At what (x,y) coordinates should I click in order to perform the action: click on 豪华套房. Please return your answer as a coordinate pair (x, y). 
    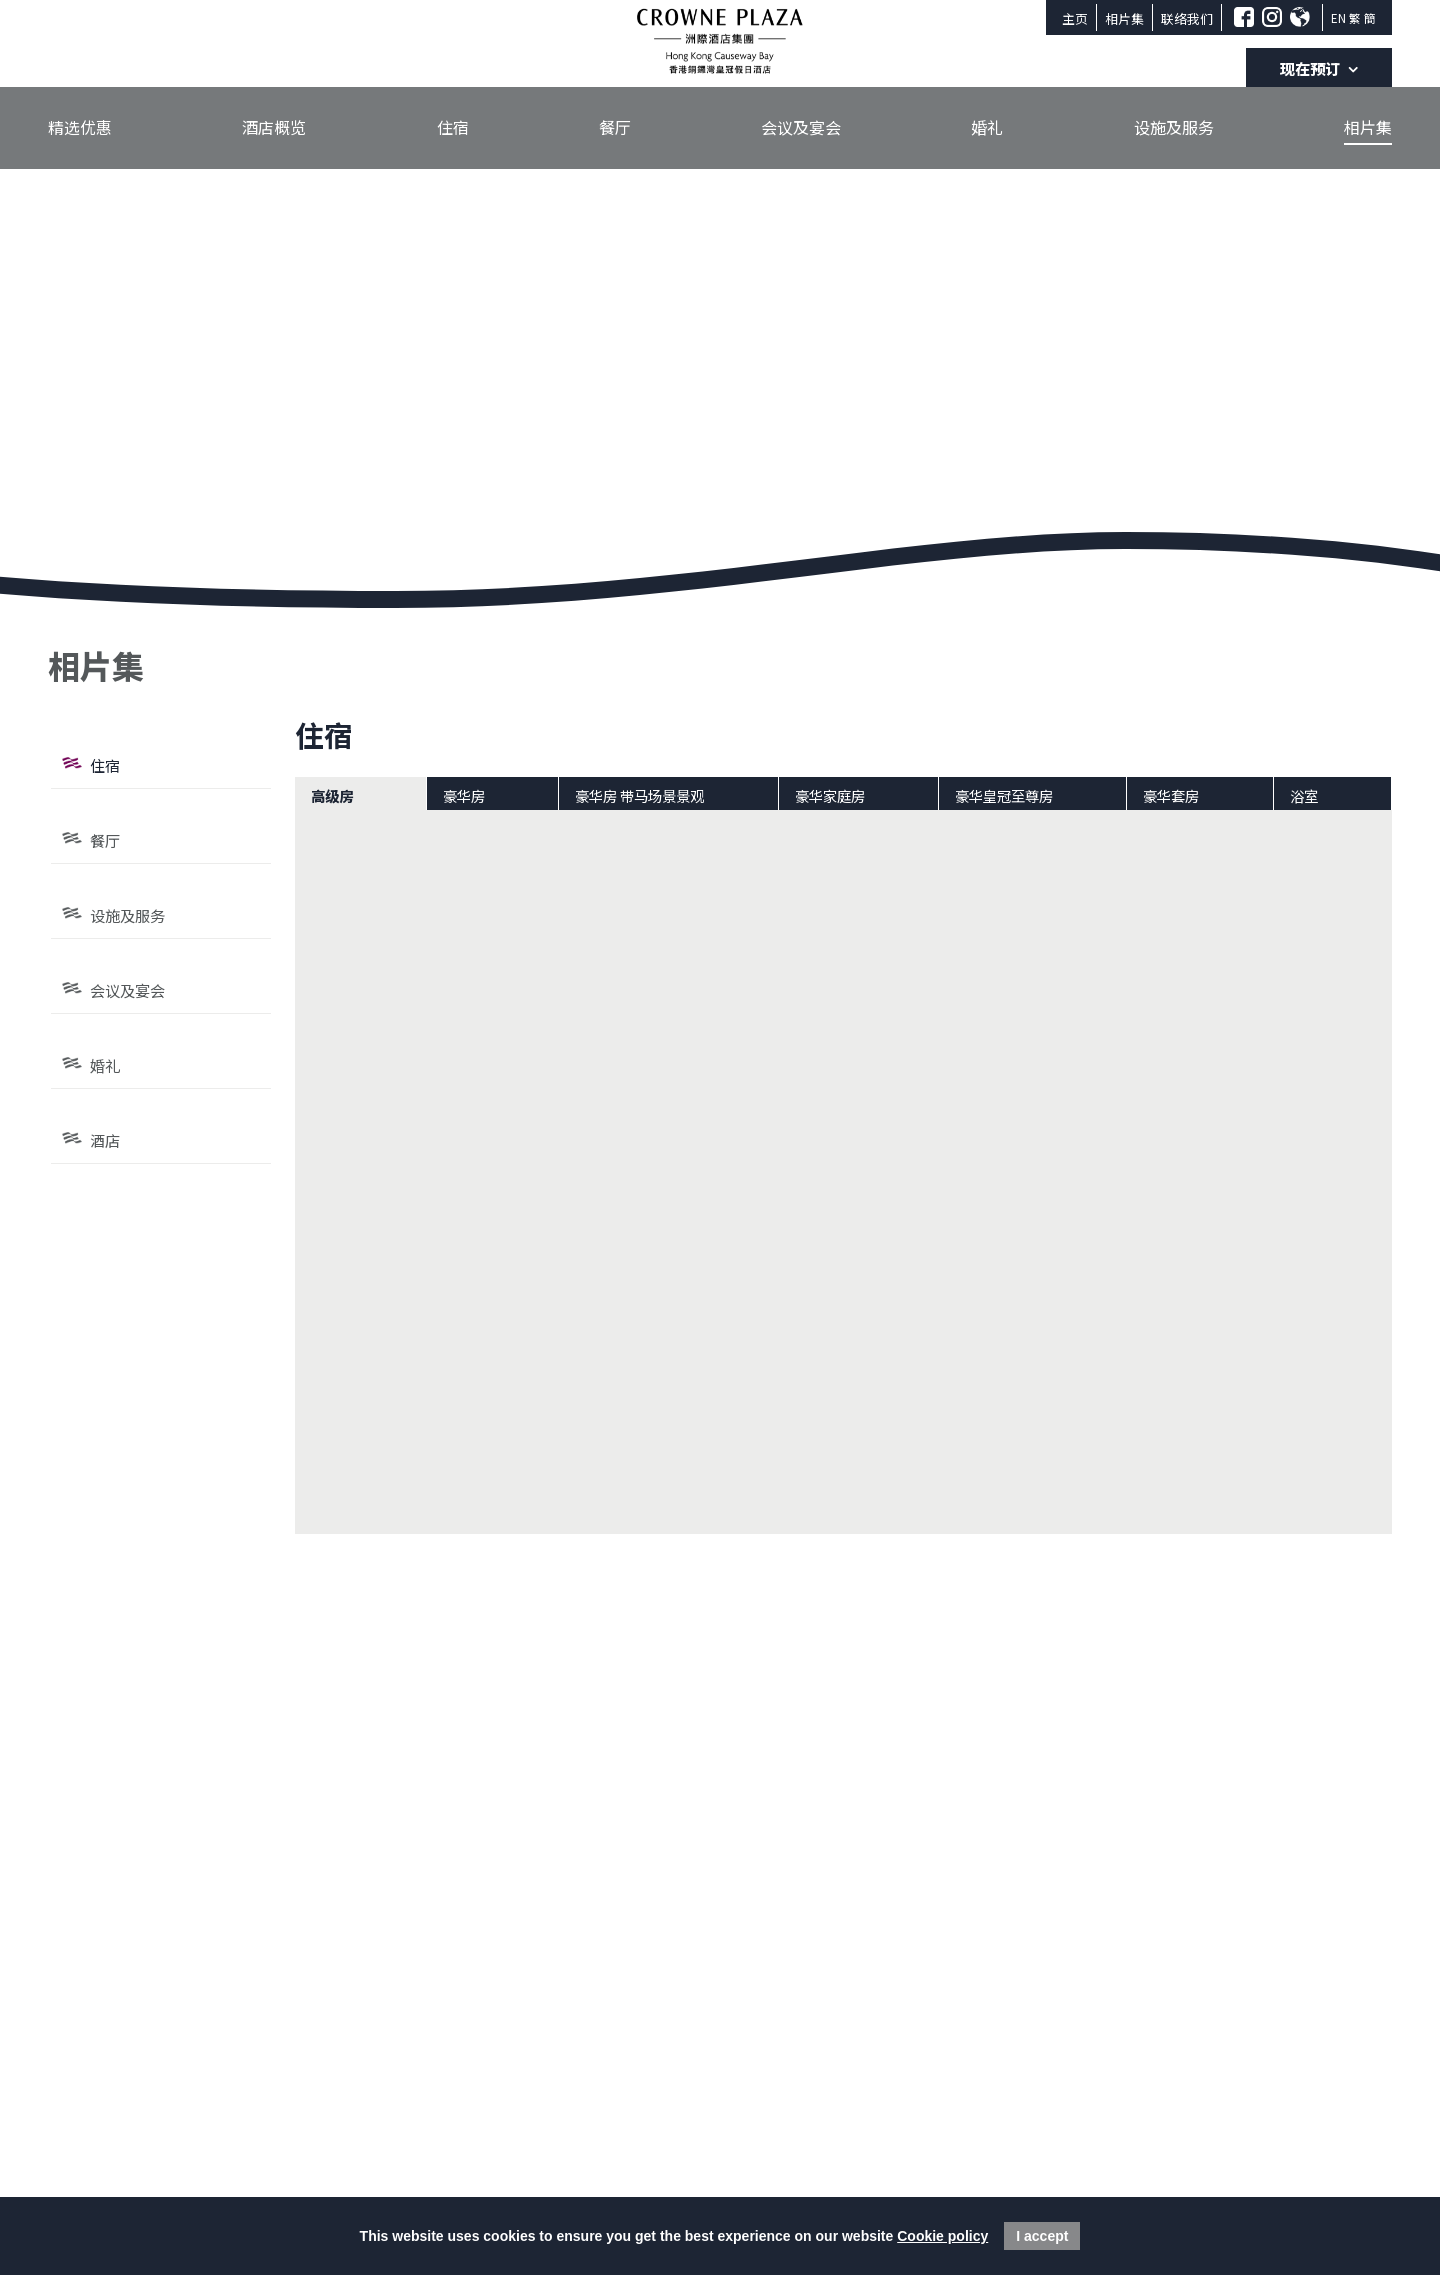
    Looking at the image, I should click on (1171, 795).